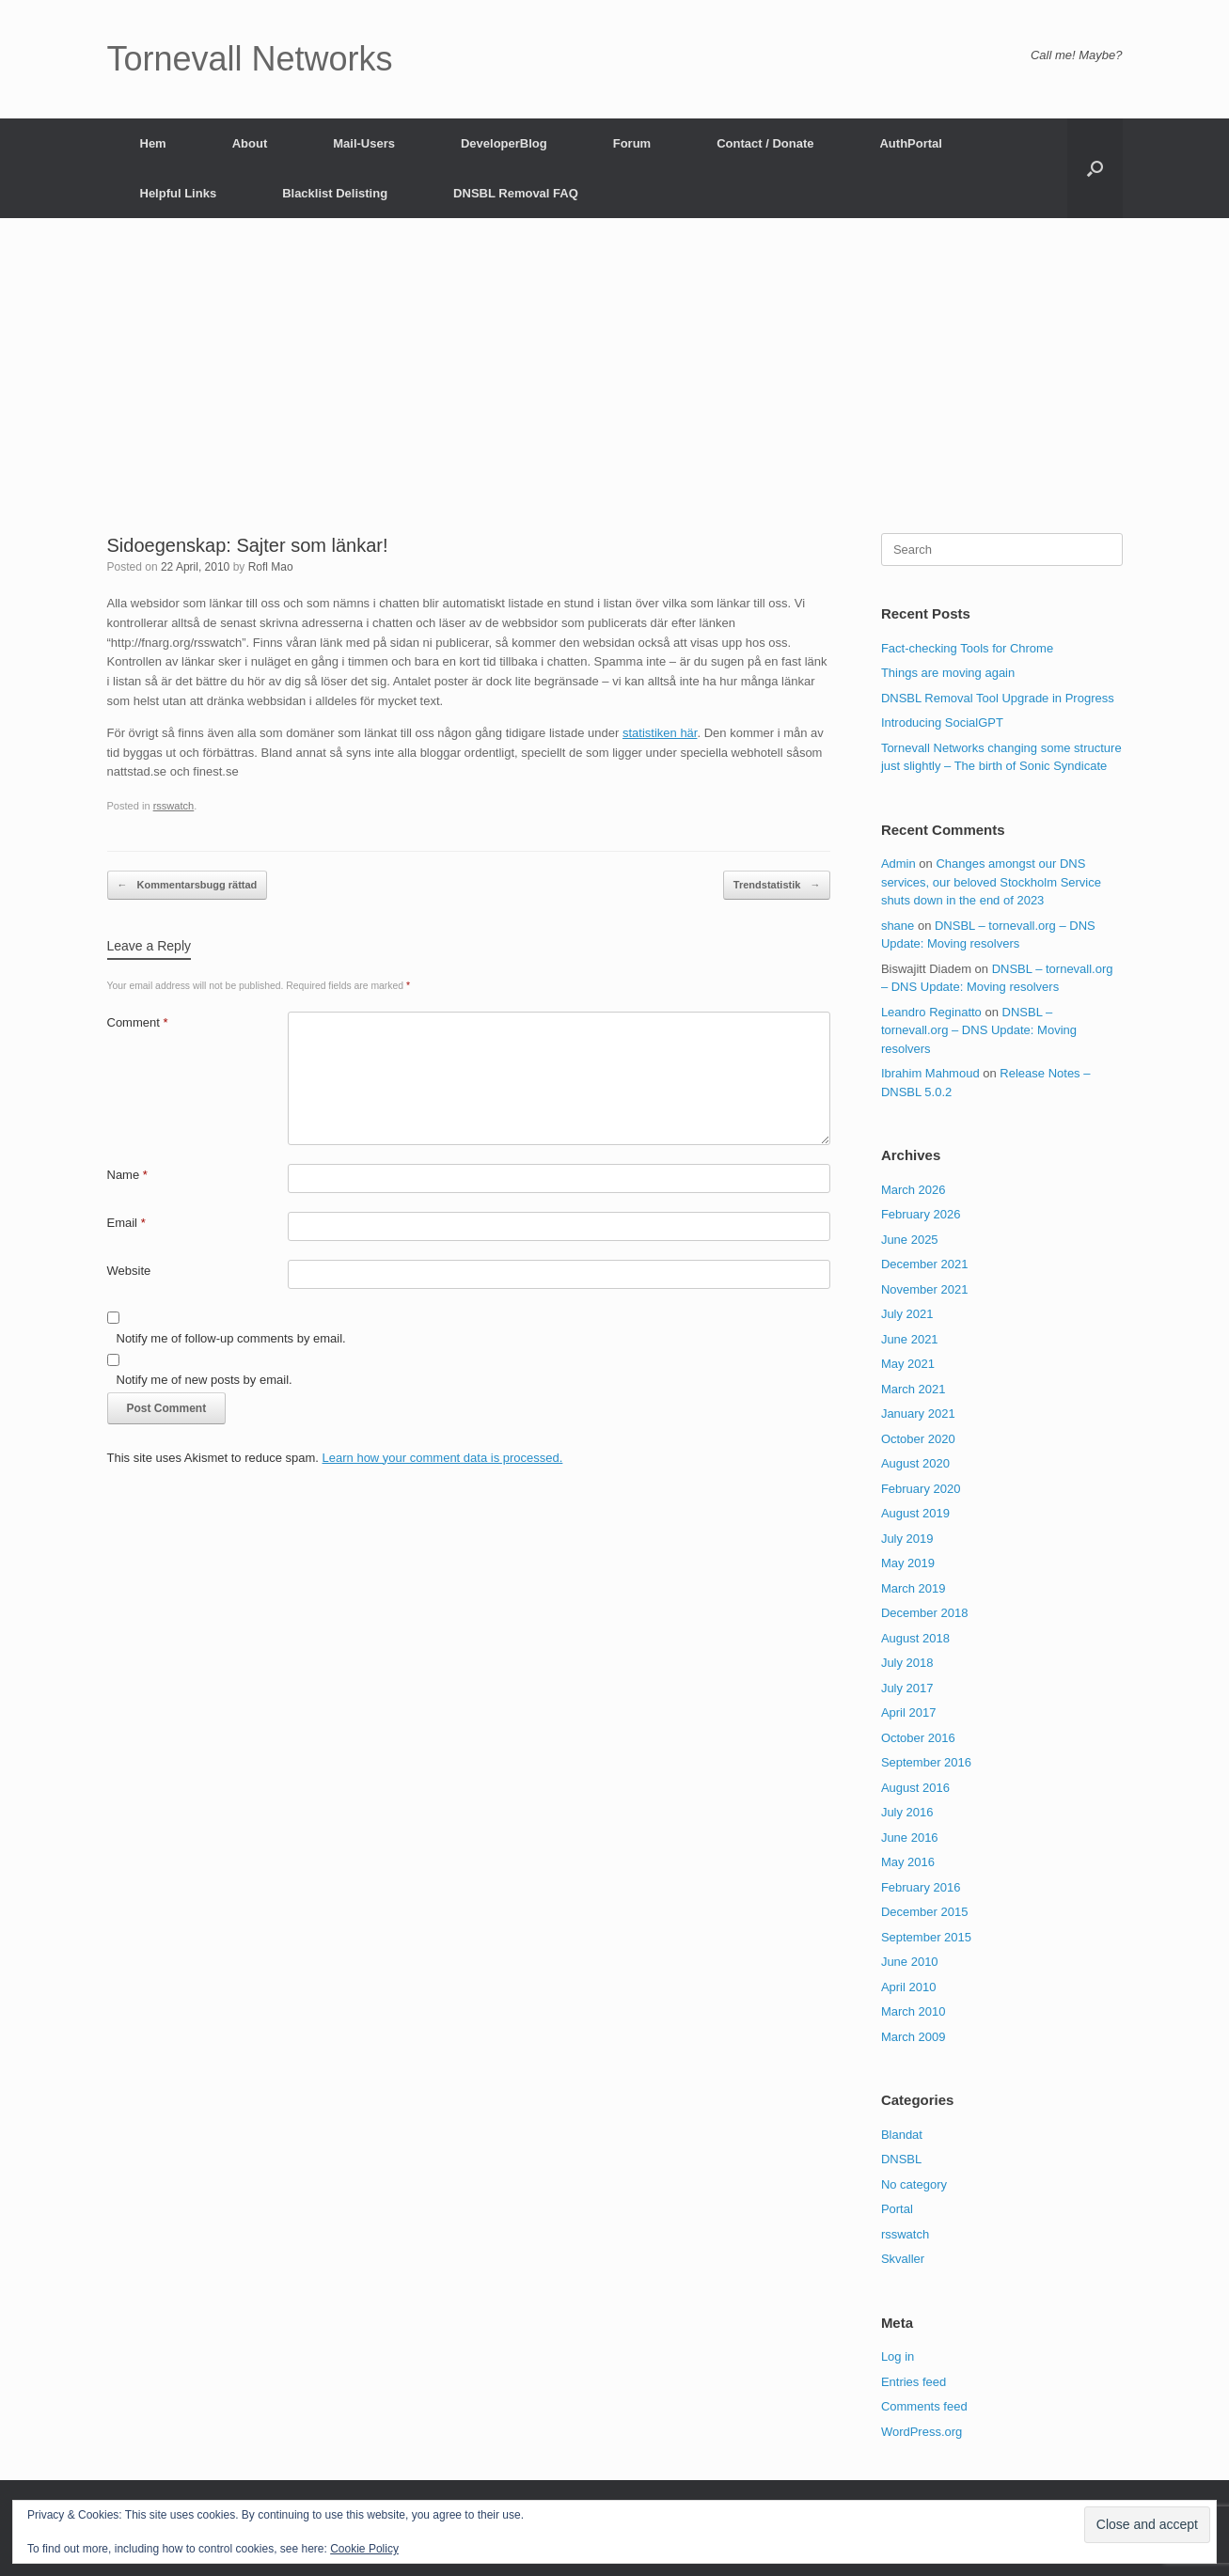 Image resolution: width=1229 pixels, height=2576 pixels. I want to click on June 2016, so click(909, 1837).